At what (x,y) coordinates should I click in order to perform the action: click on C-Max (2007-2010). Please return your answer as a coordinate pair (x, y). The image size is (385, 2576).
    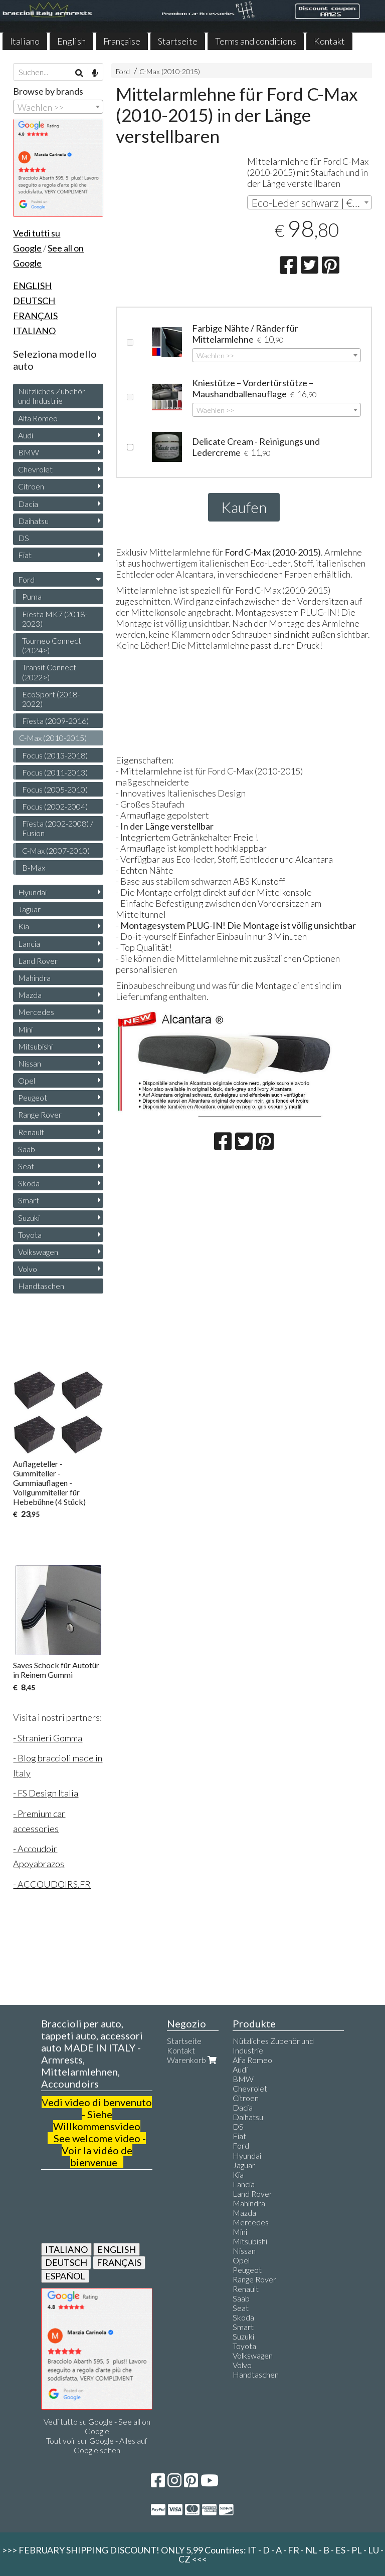
    Looking at the image, I should click on (56, 850).